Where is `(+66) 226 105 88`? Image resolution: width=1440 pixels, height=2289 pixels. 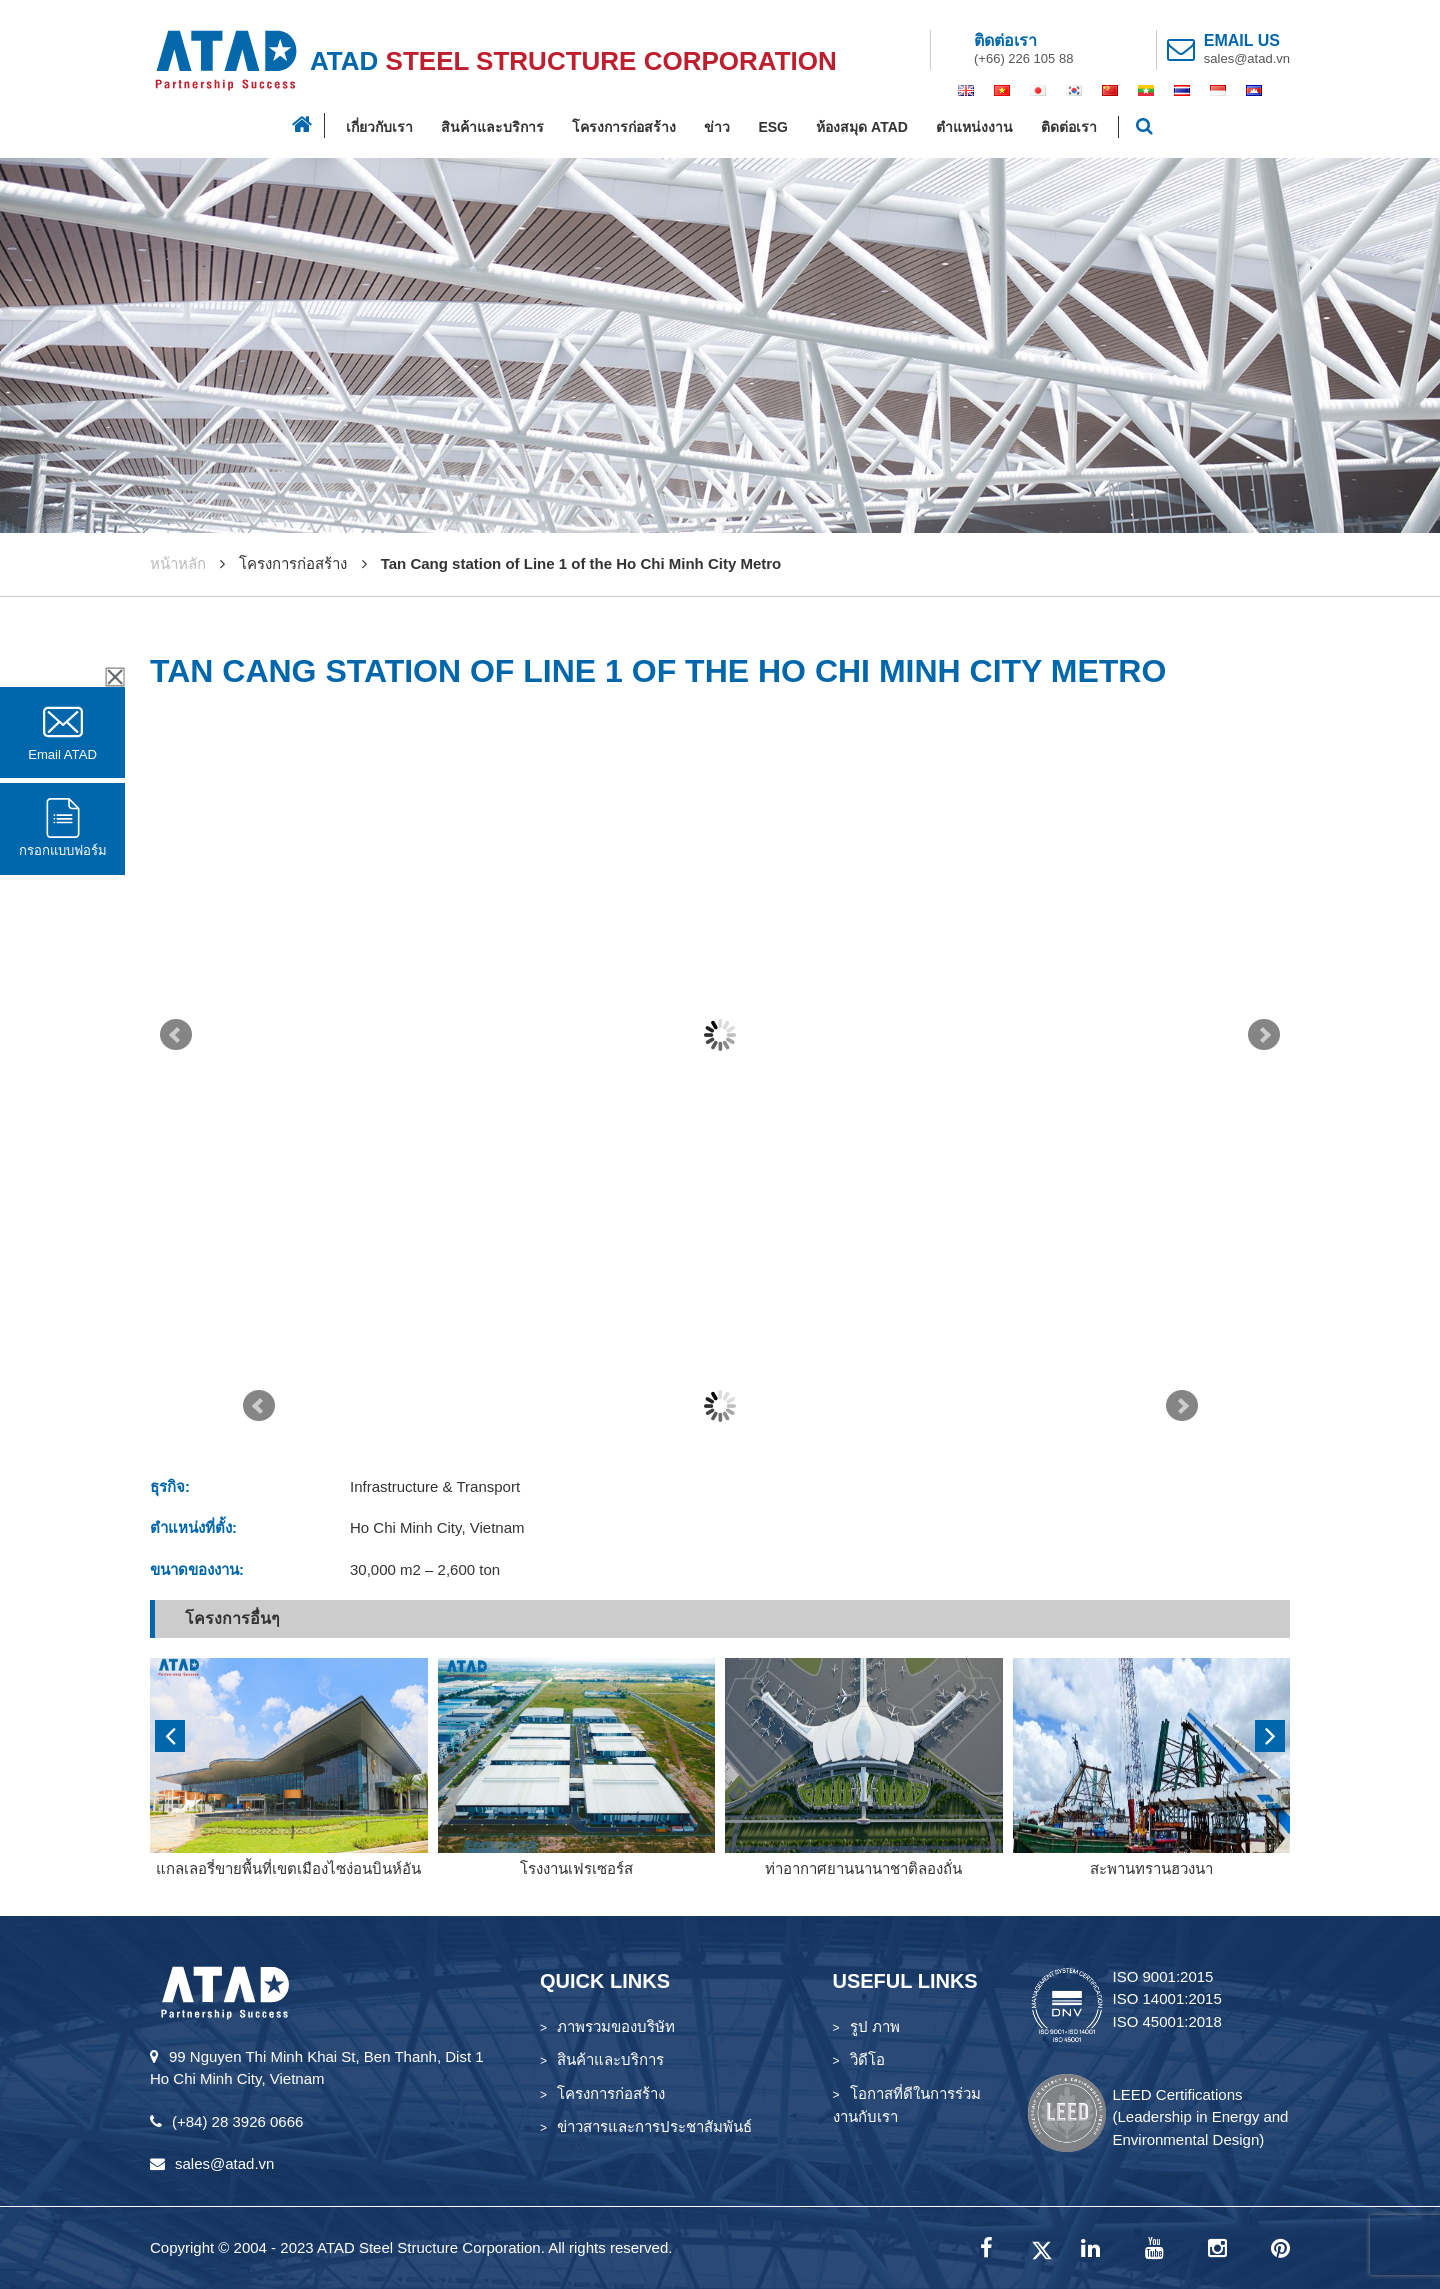
(+66) 226 105 88 is located at coordinates (1023, 58).